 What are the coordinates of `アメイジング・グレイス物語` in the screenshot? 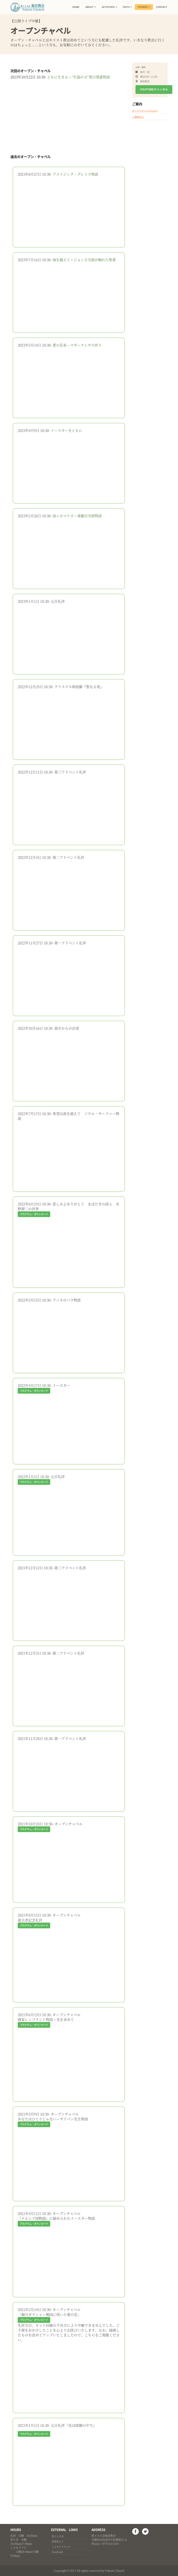 It's located at (75, 174).